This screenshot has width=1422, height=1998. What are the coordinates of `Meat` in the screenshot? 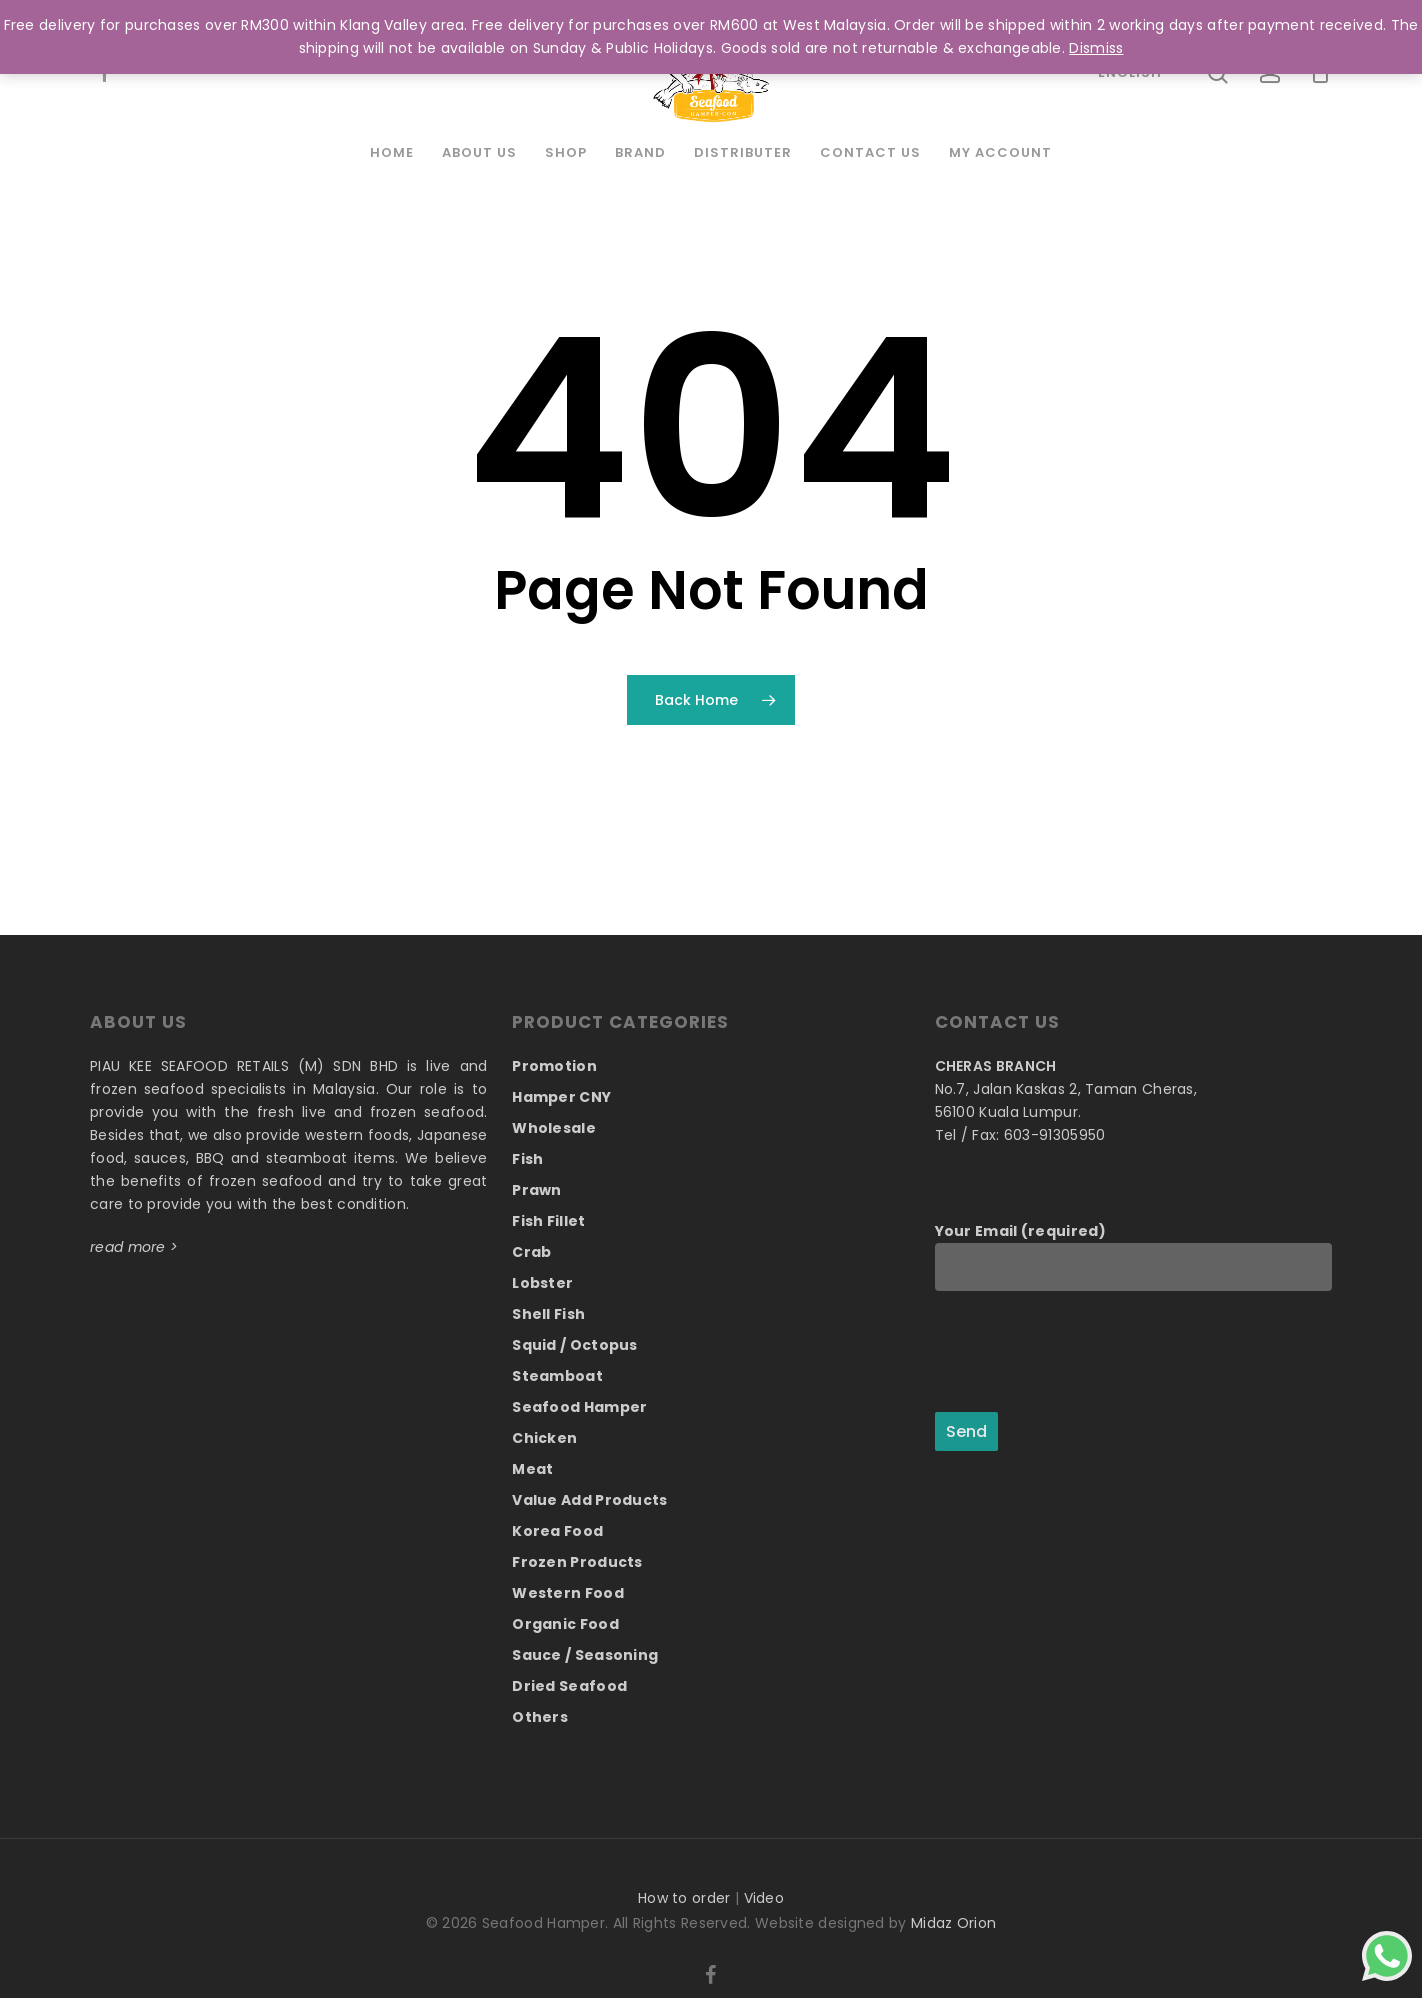 It's located at (532, 1469).